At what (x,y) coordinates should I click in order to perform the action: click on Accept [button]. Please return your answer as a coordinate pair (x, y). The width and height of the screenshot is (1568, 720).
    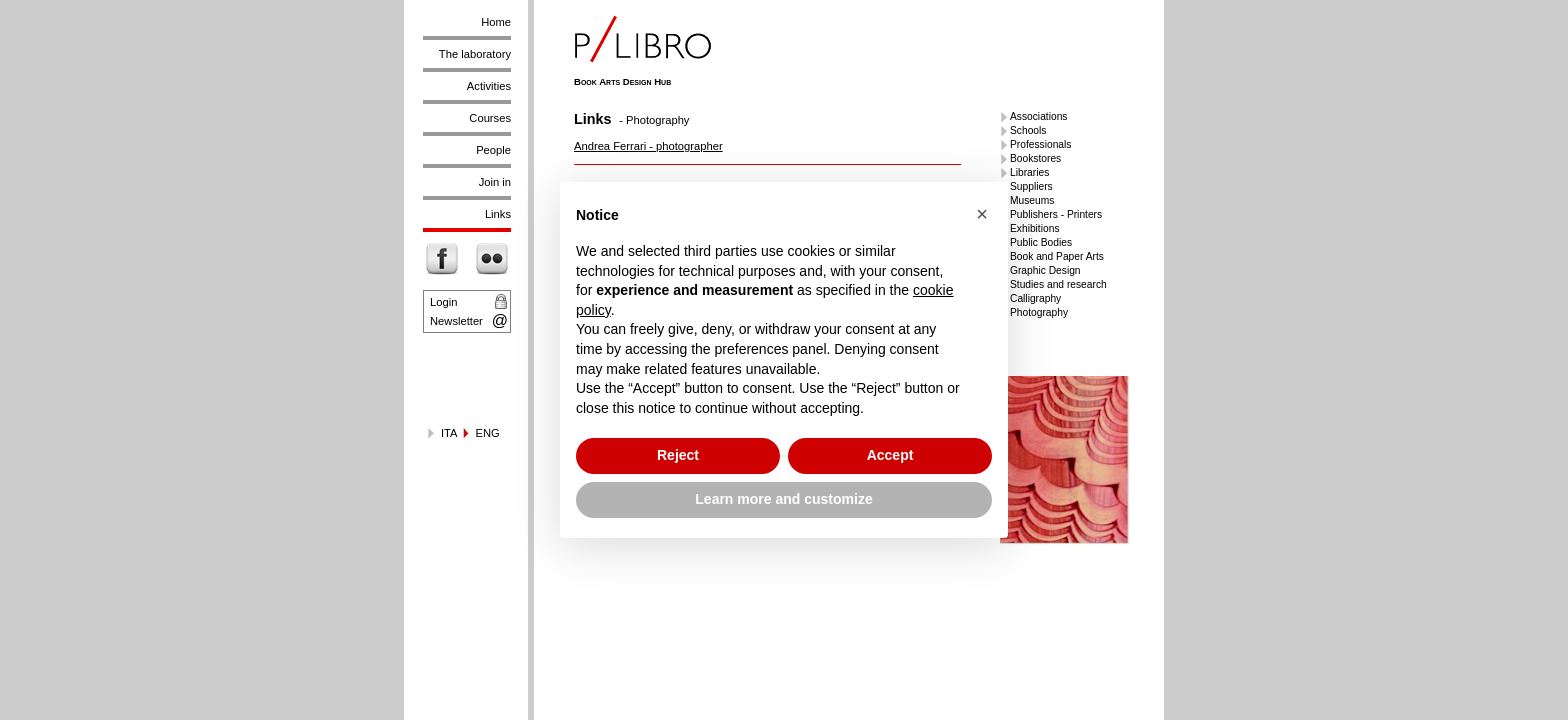
    Looking at the image, I should click on (890, 455).